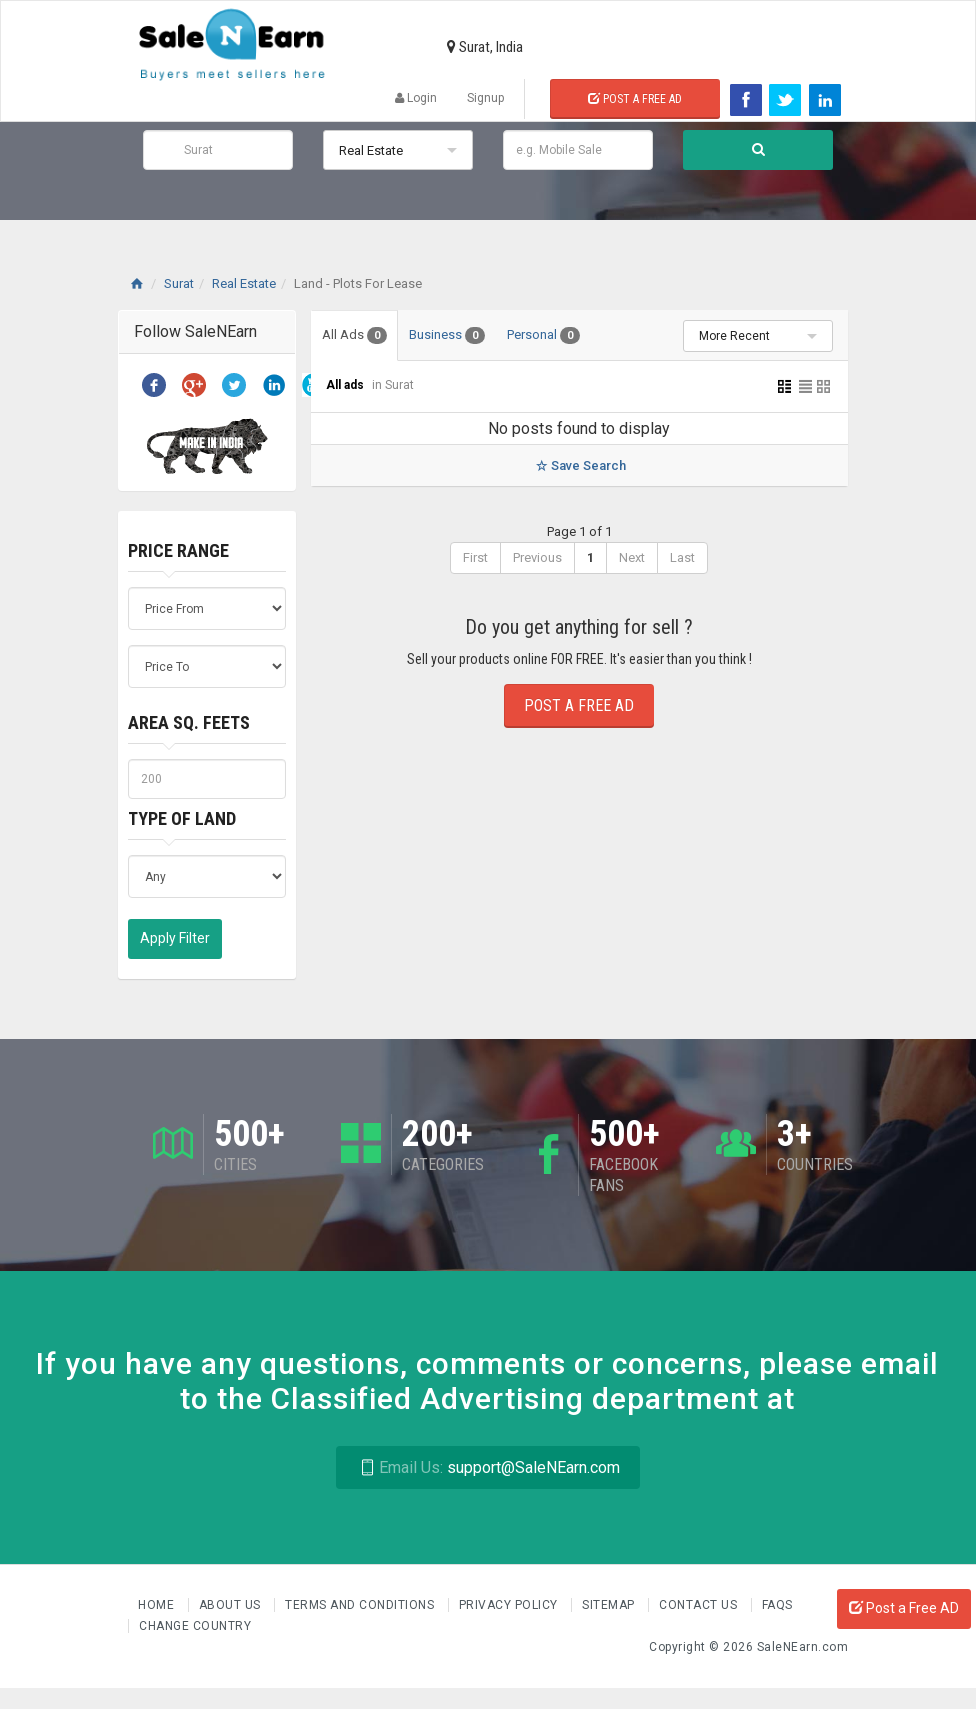 The height and width of the screenshot is (1709, 976). Describe the element at coordinates (610, 1605) in the screenshot. I see `Sitemap` at that location.